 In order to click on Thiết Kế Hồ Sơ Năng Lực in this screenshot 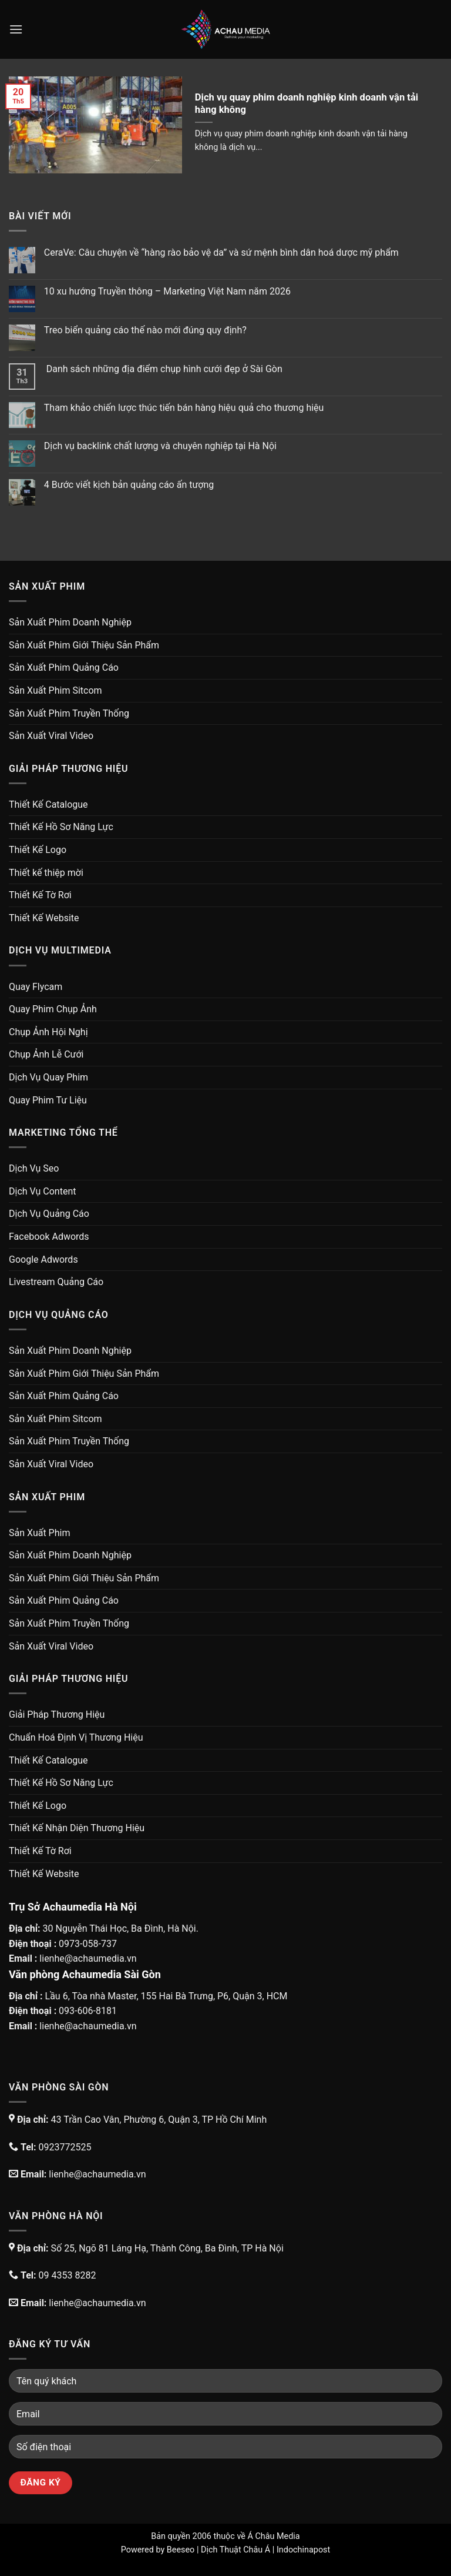, I will do `click(61, 826)`.